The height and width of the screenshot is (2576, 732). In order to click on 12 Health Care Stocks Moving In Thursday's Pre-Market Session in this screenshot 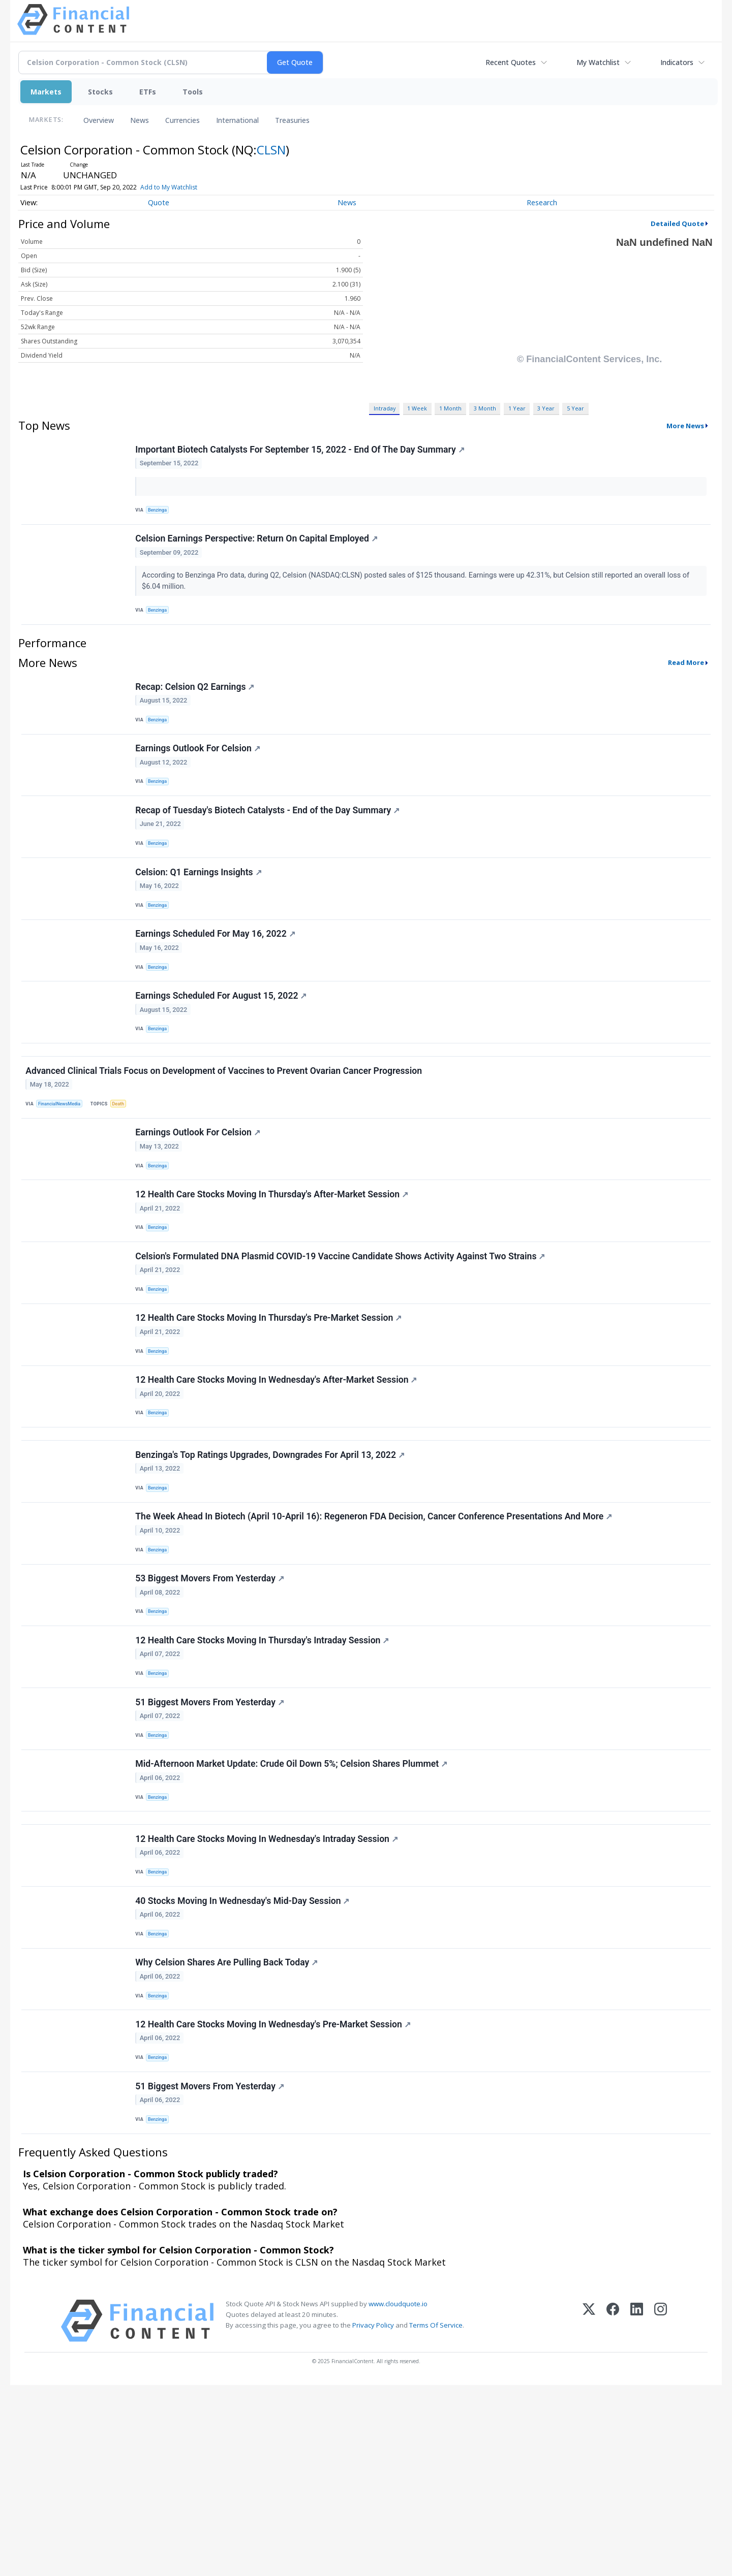, I will do `click(270, 1409)`.